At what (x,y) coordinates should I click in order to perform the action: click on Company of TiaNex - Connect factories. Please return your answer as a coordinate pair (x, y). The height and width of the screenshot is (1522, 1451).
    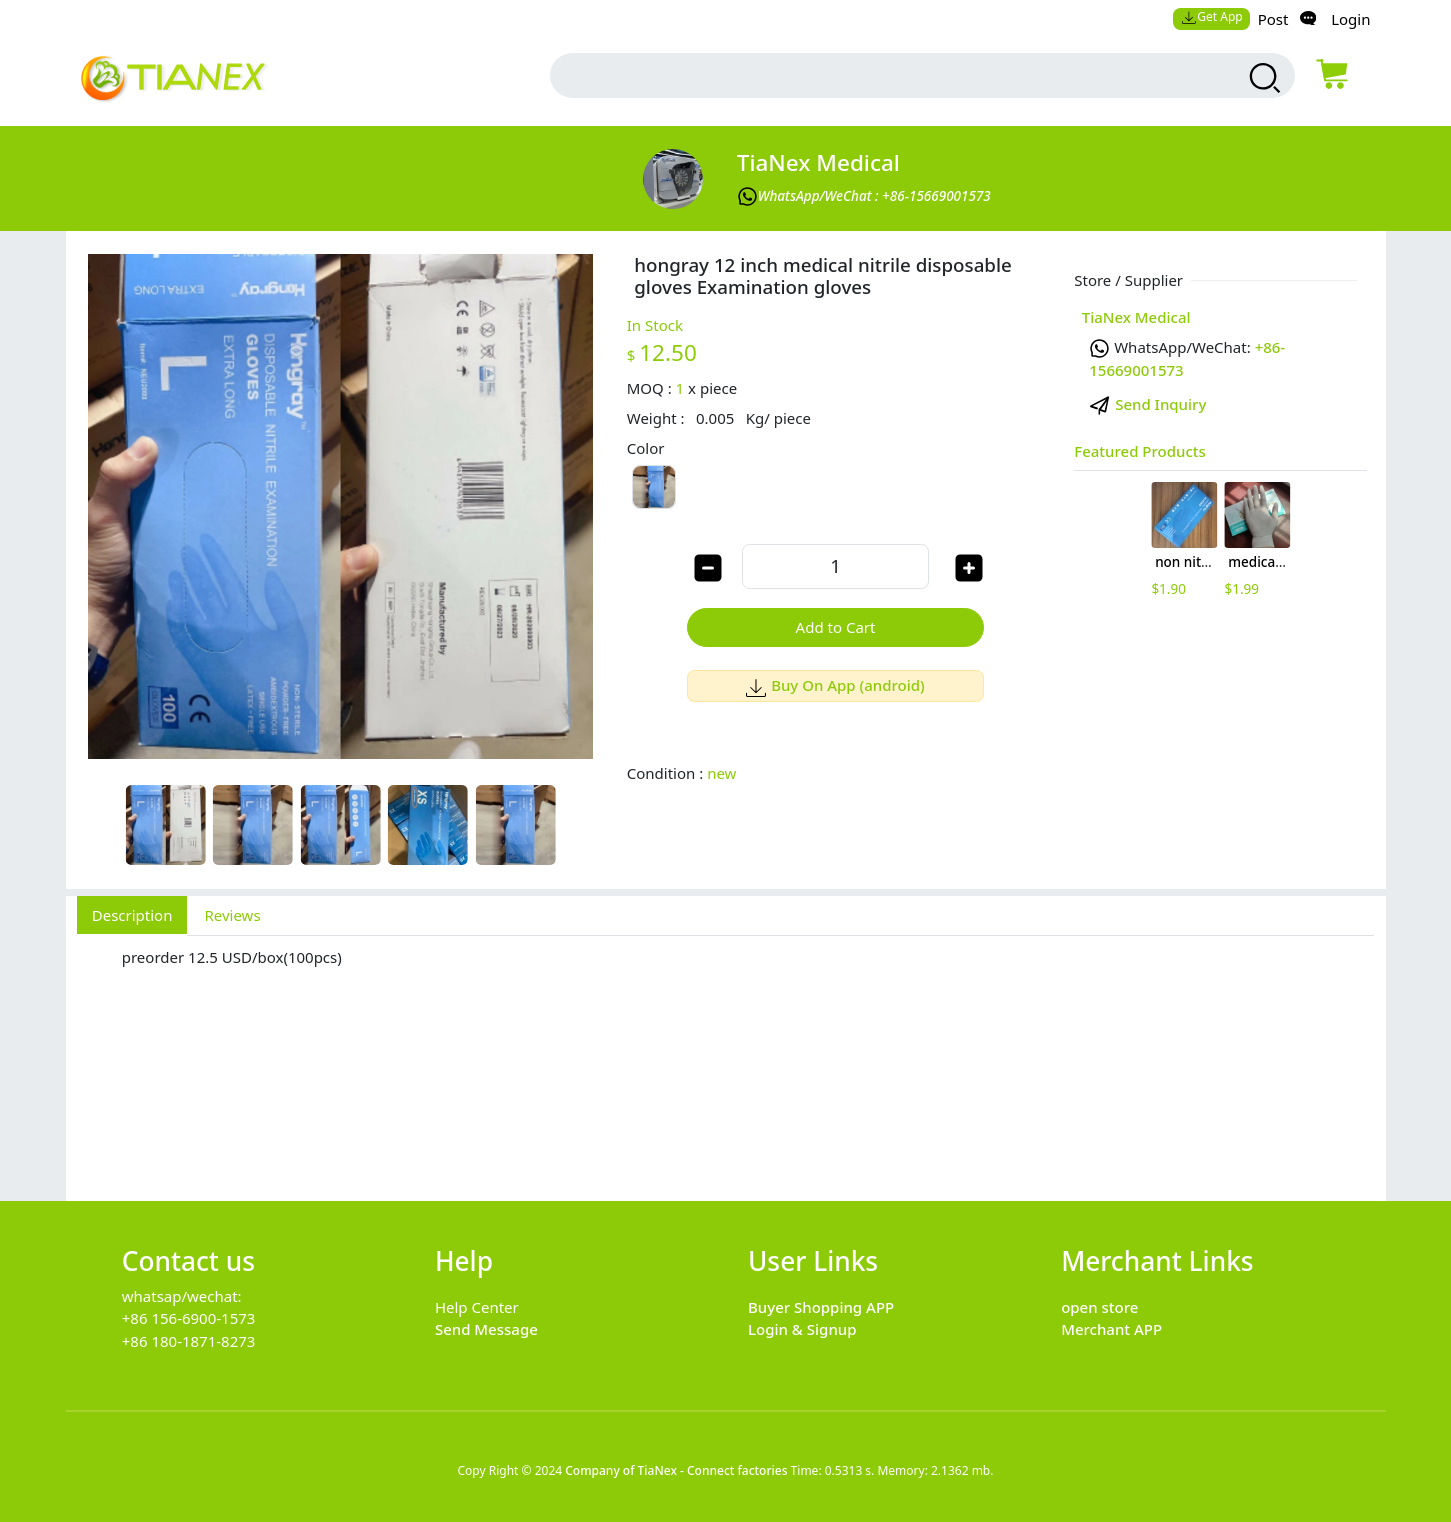
    Looking at the image, I should click on (676, 1470).